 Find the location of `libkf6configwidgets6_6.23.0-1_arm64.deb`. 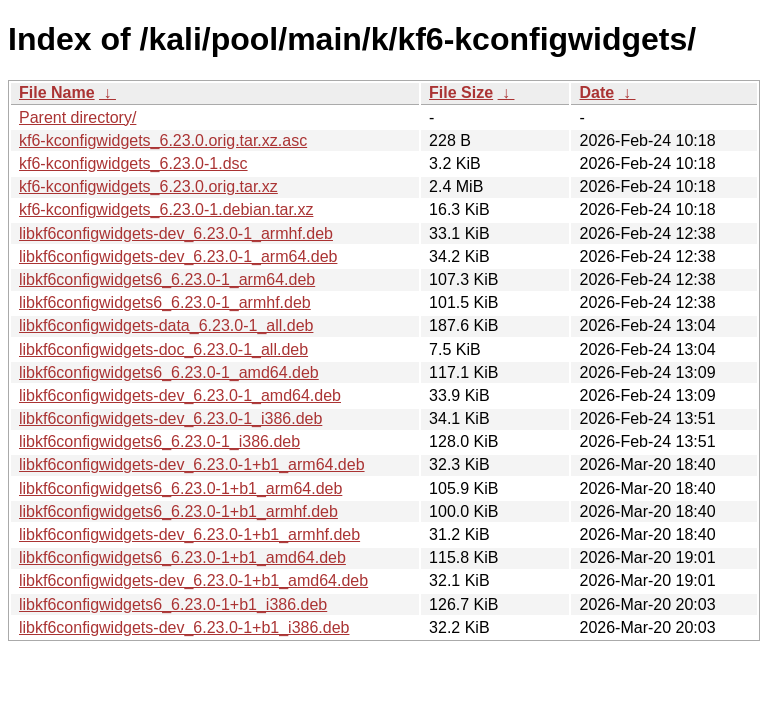

libkf6configwidgets6_6.23.0-1_arm64.deb is located at coordinates (167, 279).